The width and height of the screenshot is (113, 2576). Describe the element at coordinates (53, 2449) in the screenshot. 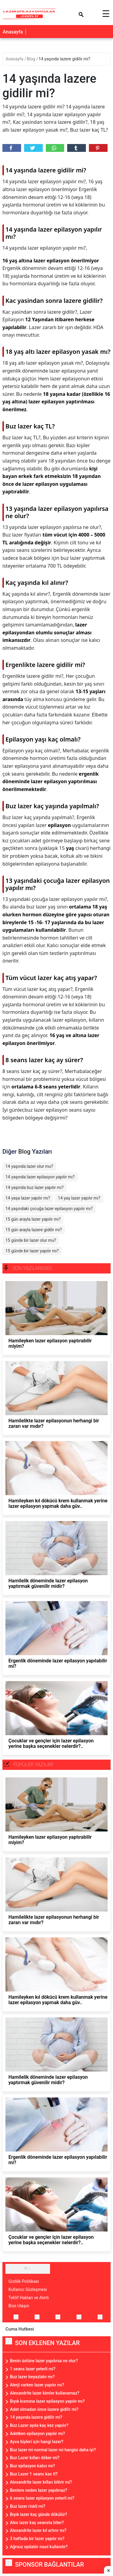

I see `Buz lazer mi normal lazer mi hangisi daha iyi?` at that location.